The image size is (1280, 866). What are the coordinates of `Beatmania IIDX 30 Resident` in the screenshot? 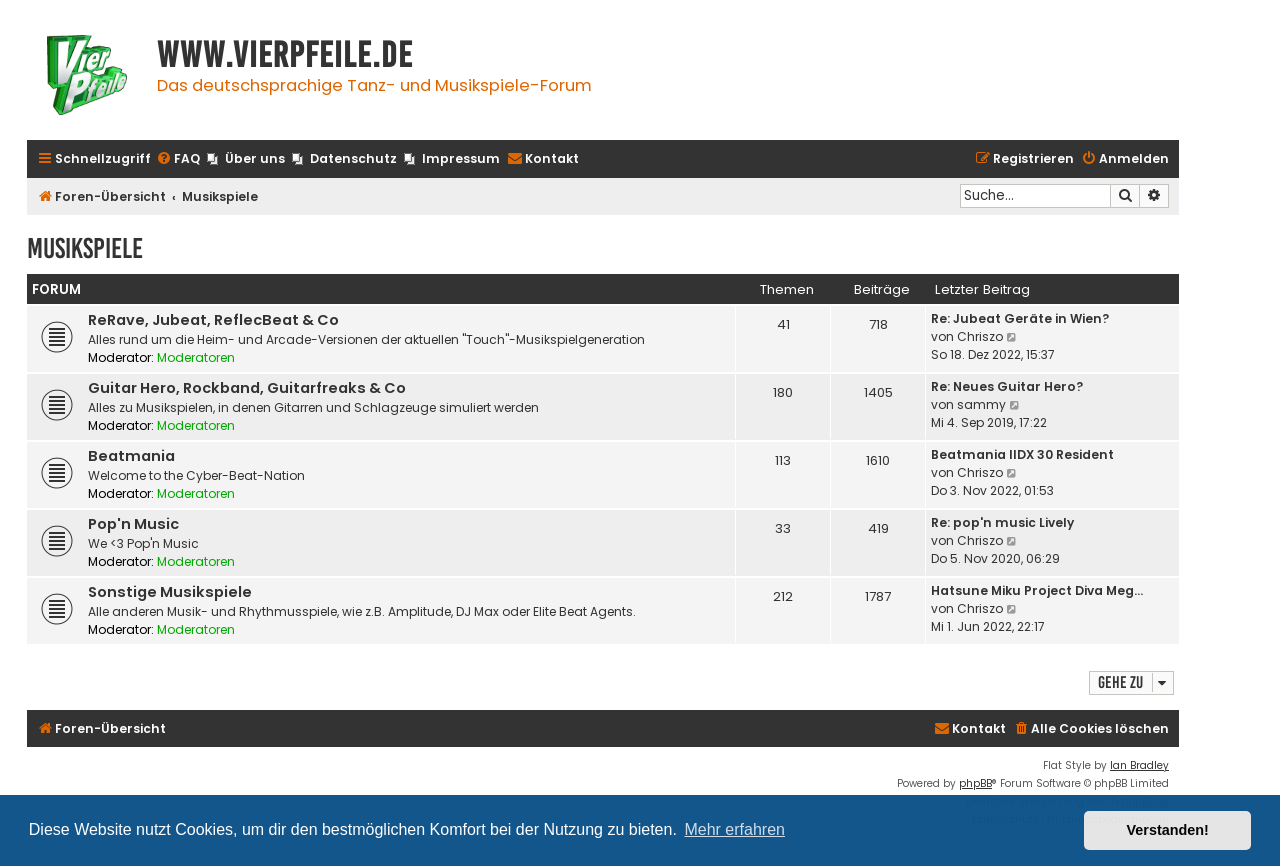 It's located at (1022, 454).